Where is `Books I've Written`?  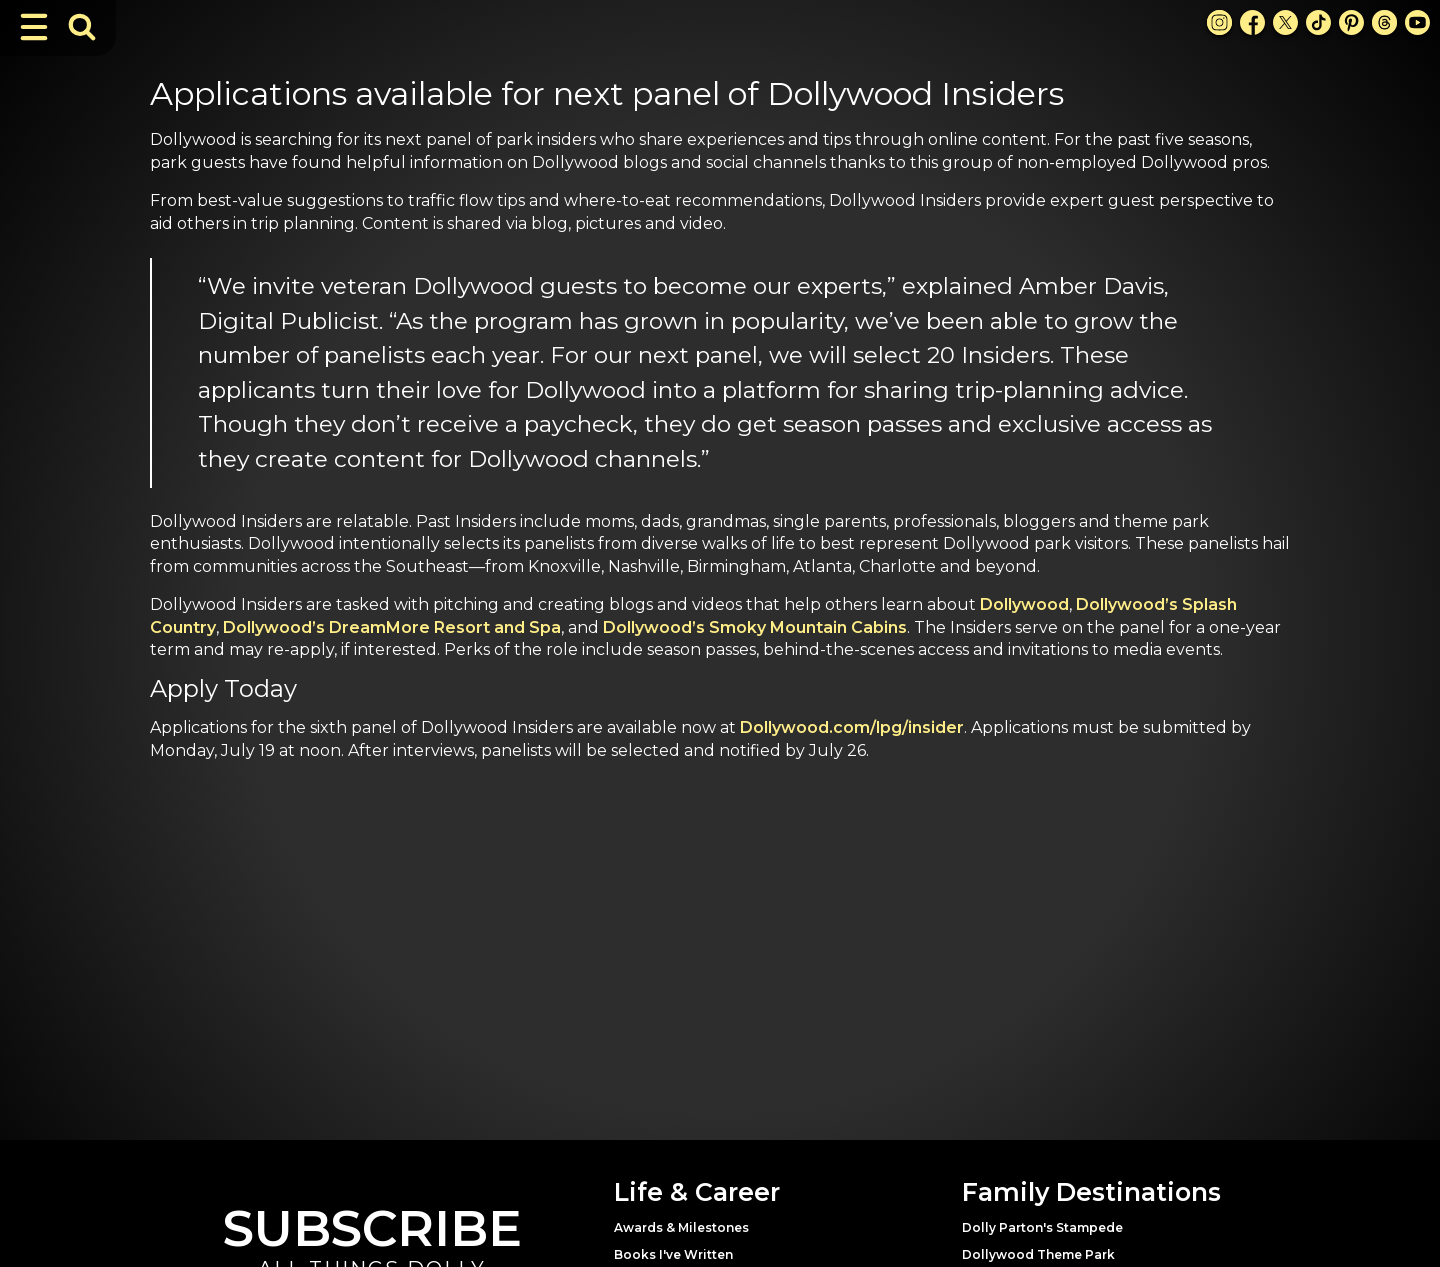 Books I've Written is located at coordinates (673, 1254).